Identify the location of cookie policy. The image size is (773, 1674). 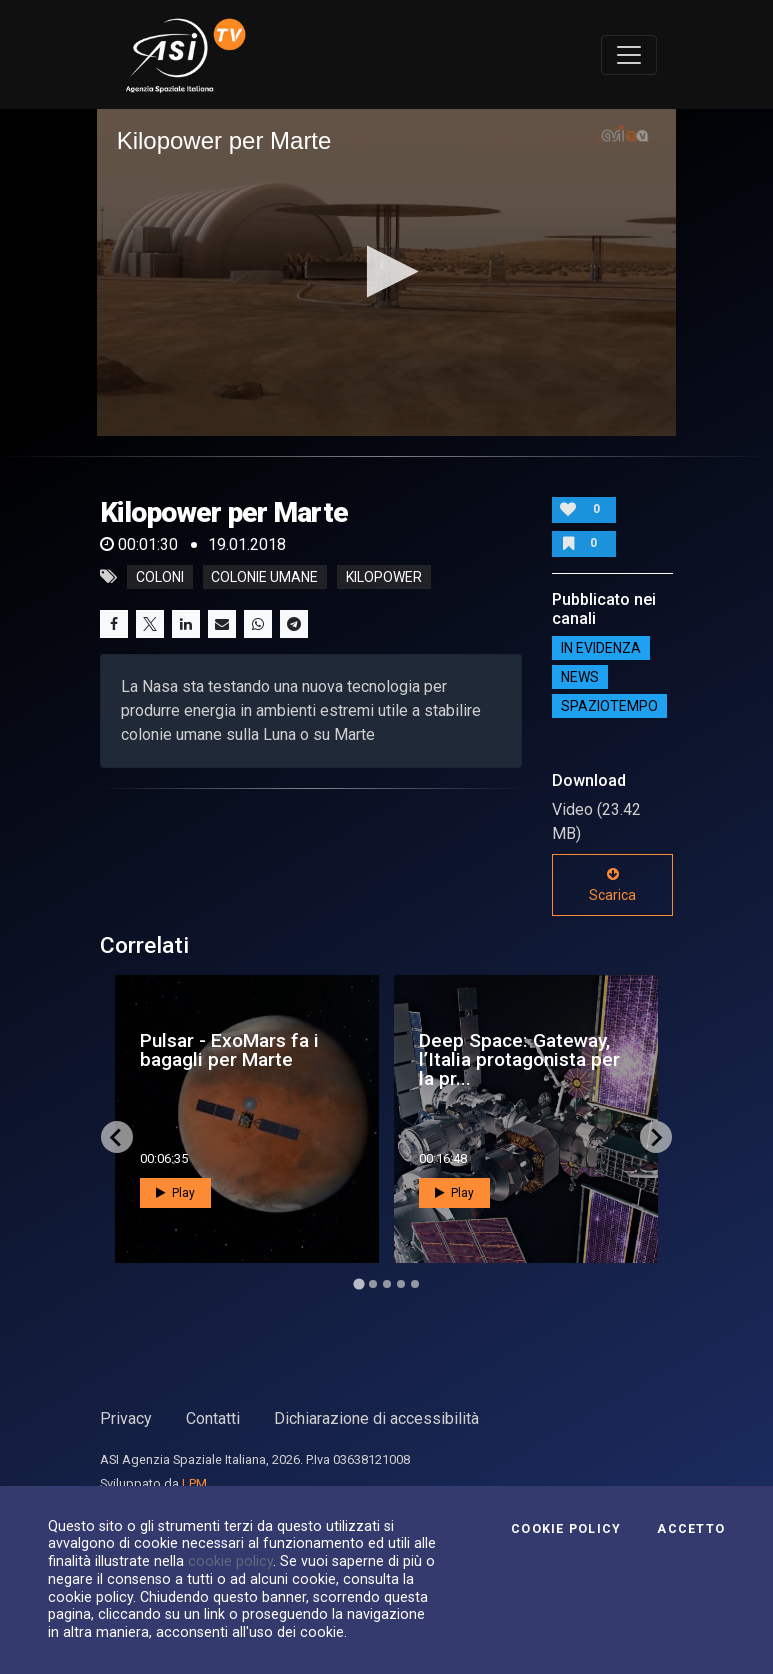
(230, 1561).